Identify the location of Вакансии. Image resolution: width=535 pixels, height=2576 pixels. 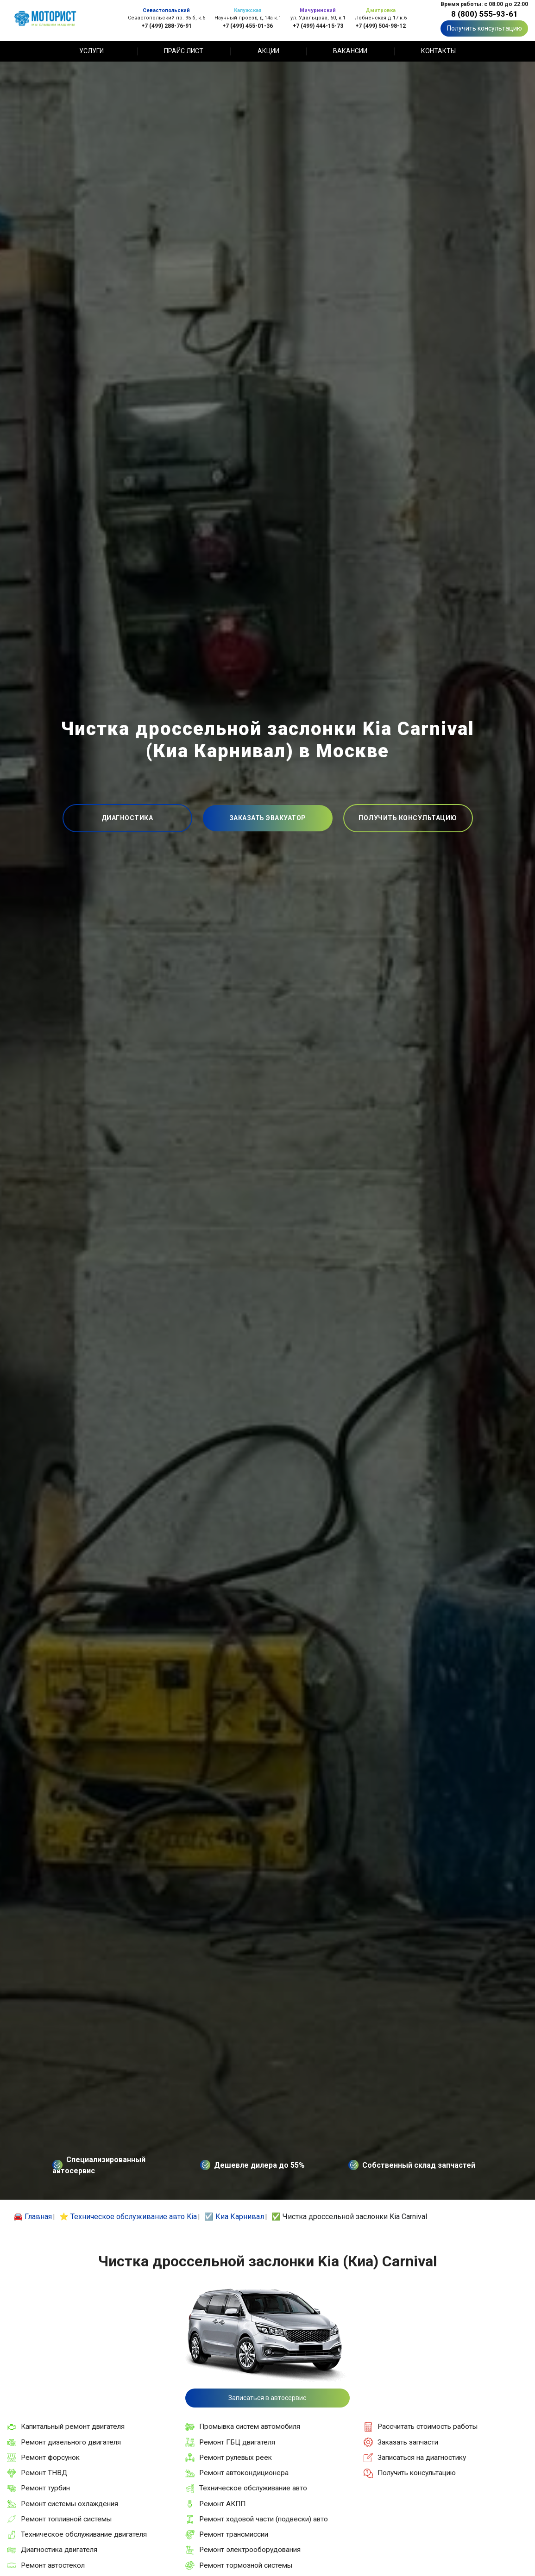
(350, 51).